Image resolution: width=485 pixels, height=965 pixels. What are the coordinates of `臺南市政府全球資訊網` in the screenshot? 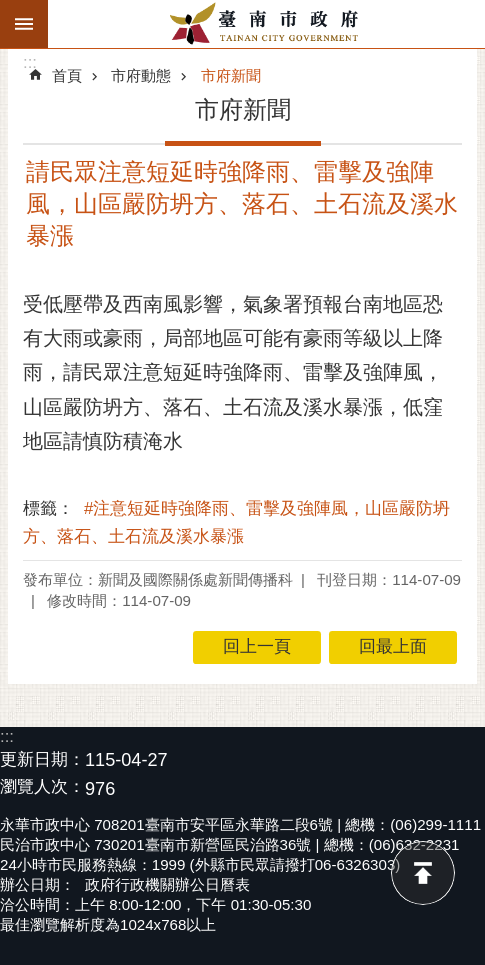 It's located at (266, 24).